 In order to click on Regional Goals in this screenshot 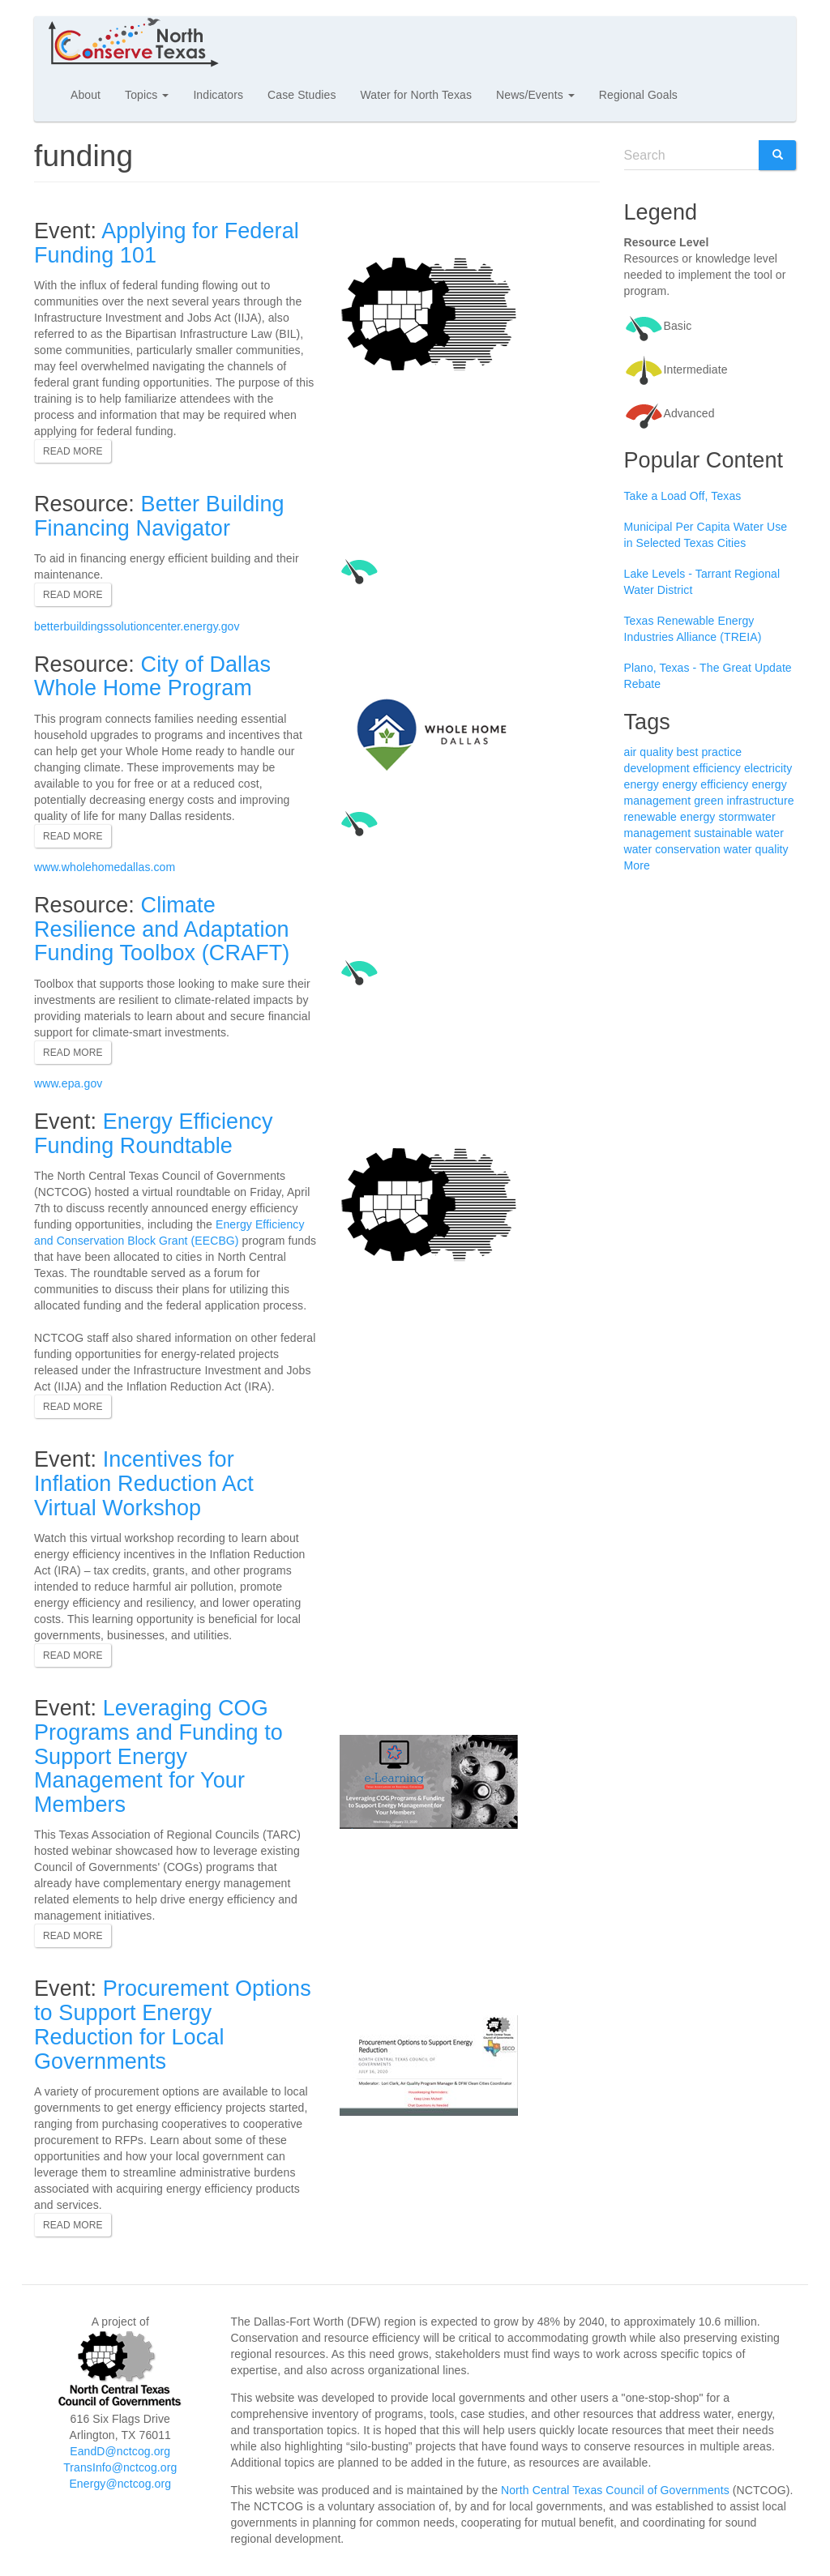, I will do `click(638, 94)`.